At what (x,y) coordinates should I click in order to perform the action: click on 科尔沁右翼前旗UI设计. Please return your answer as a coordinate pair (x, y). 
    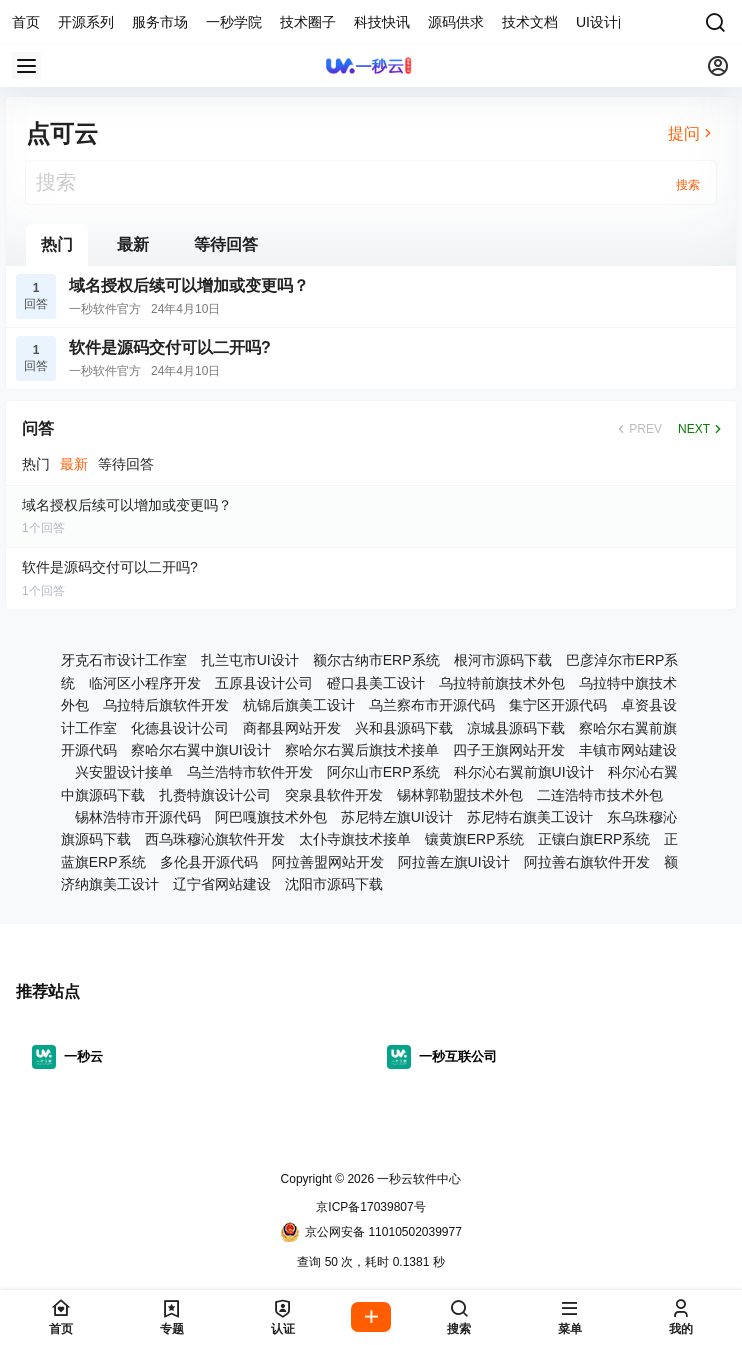
    Looking at the image, I should click on (524, 772).